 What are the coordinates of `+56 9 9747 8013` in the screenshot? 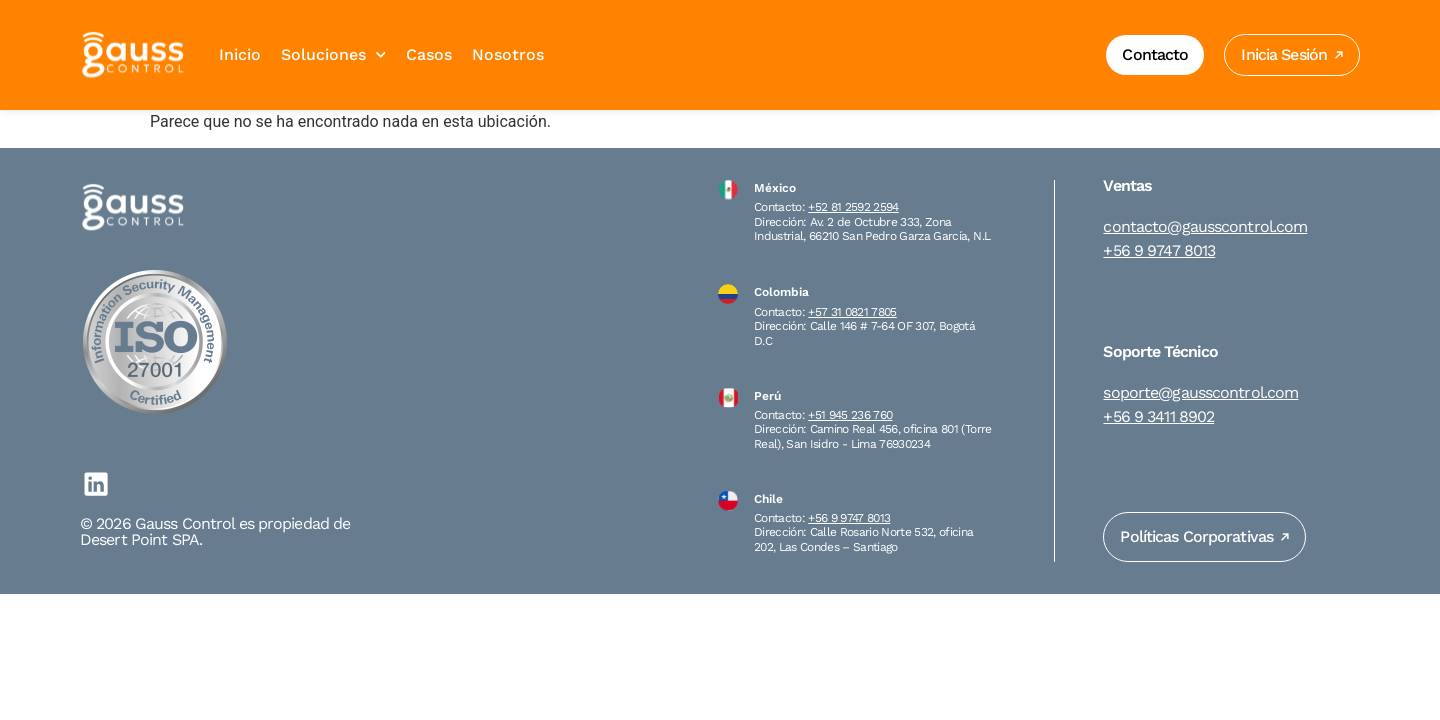 It's located at (849, 518).